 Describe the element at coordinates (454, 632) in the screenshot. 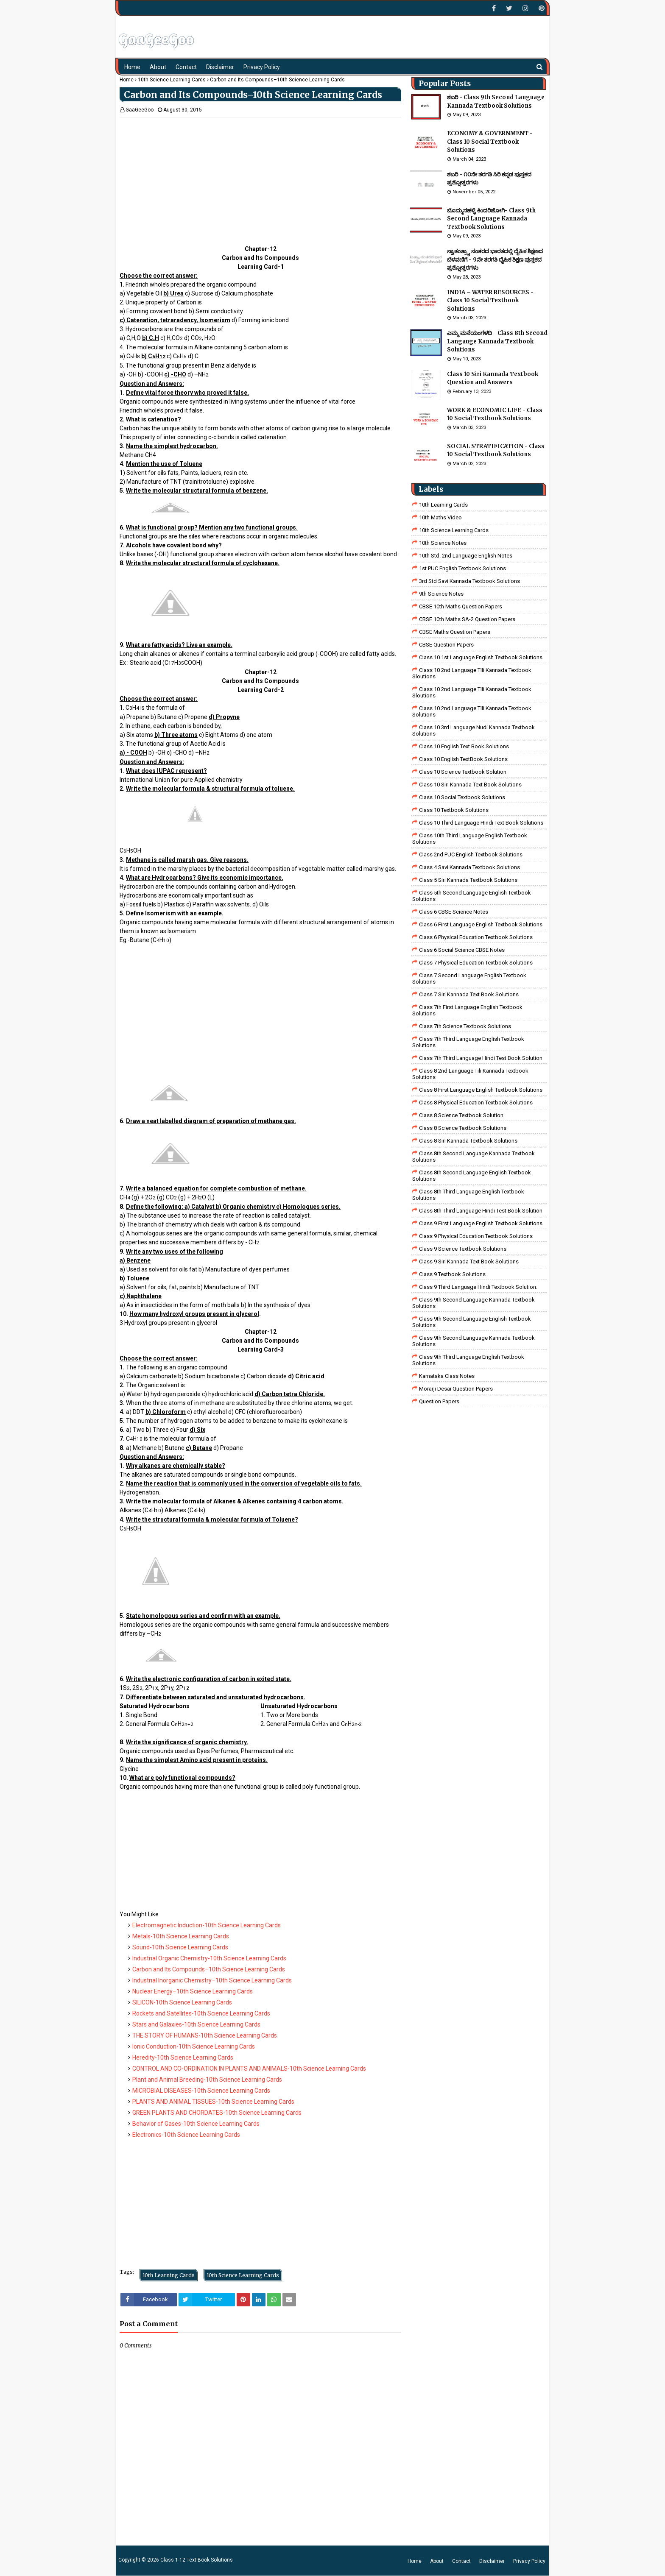

I see `CBSE Maths Question Papers` at that location.